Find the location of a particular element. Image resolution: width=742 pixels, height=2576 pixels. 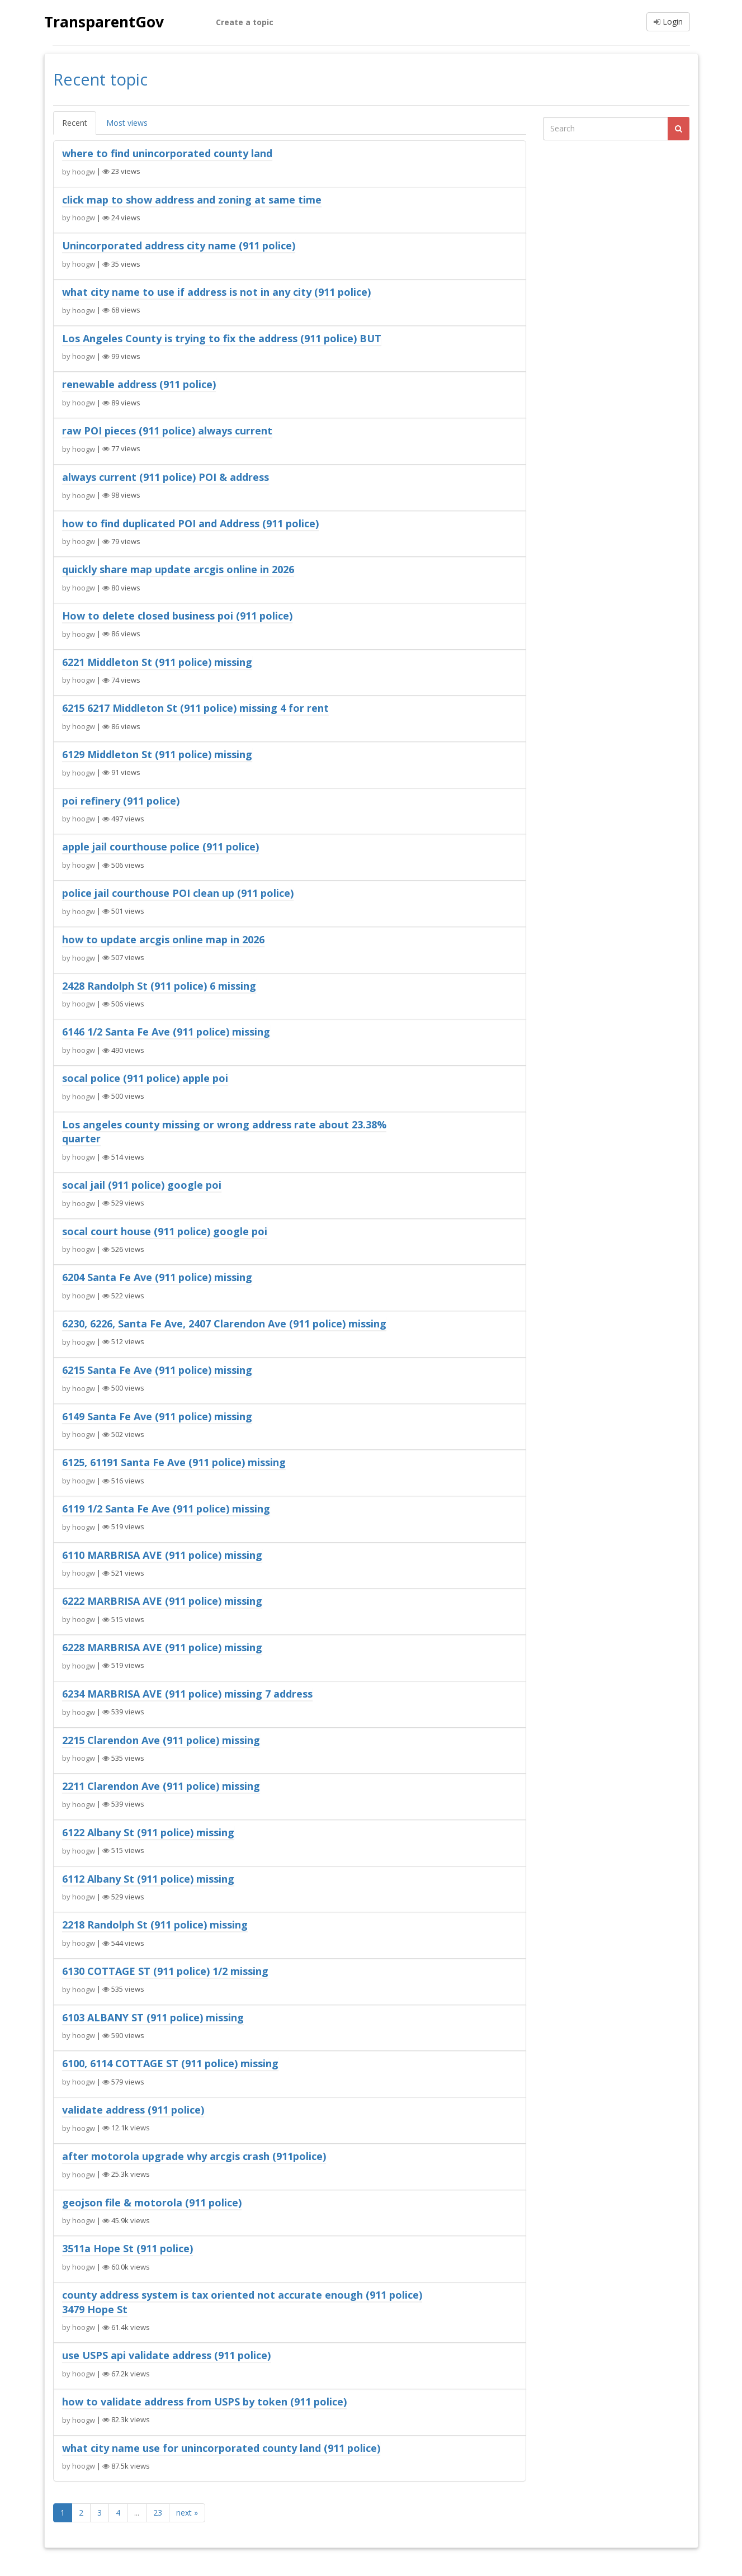

6228 MARBRISA AVE (911 police) missing is located at coordinates (162, 1647).